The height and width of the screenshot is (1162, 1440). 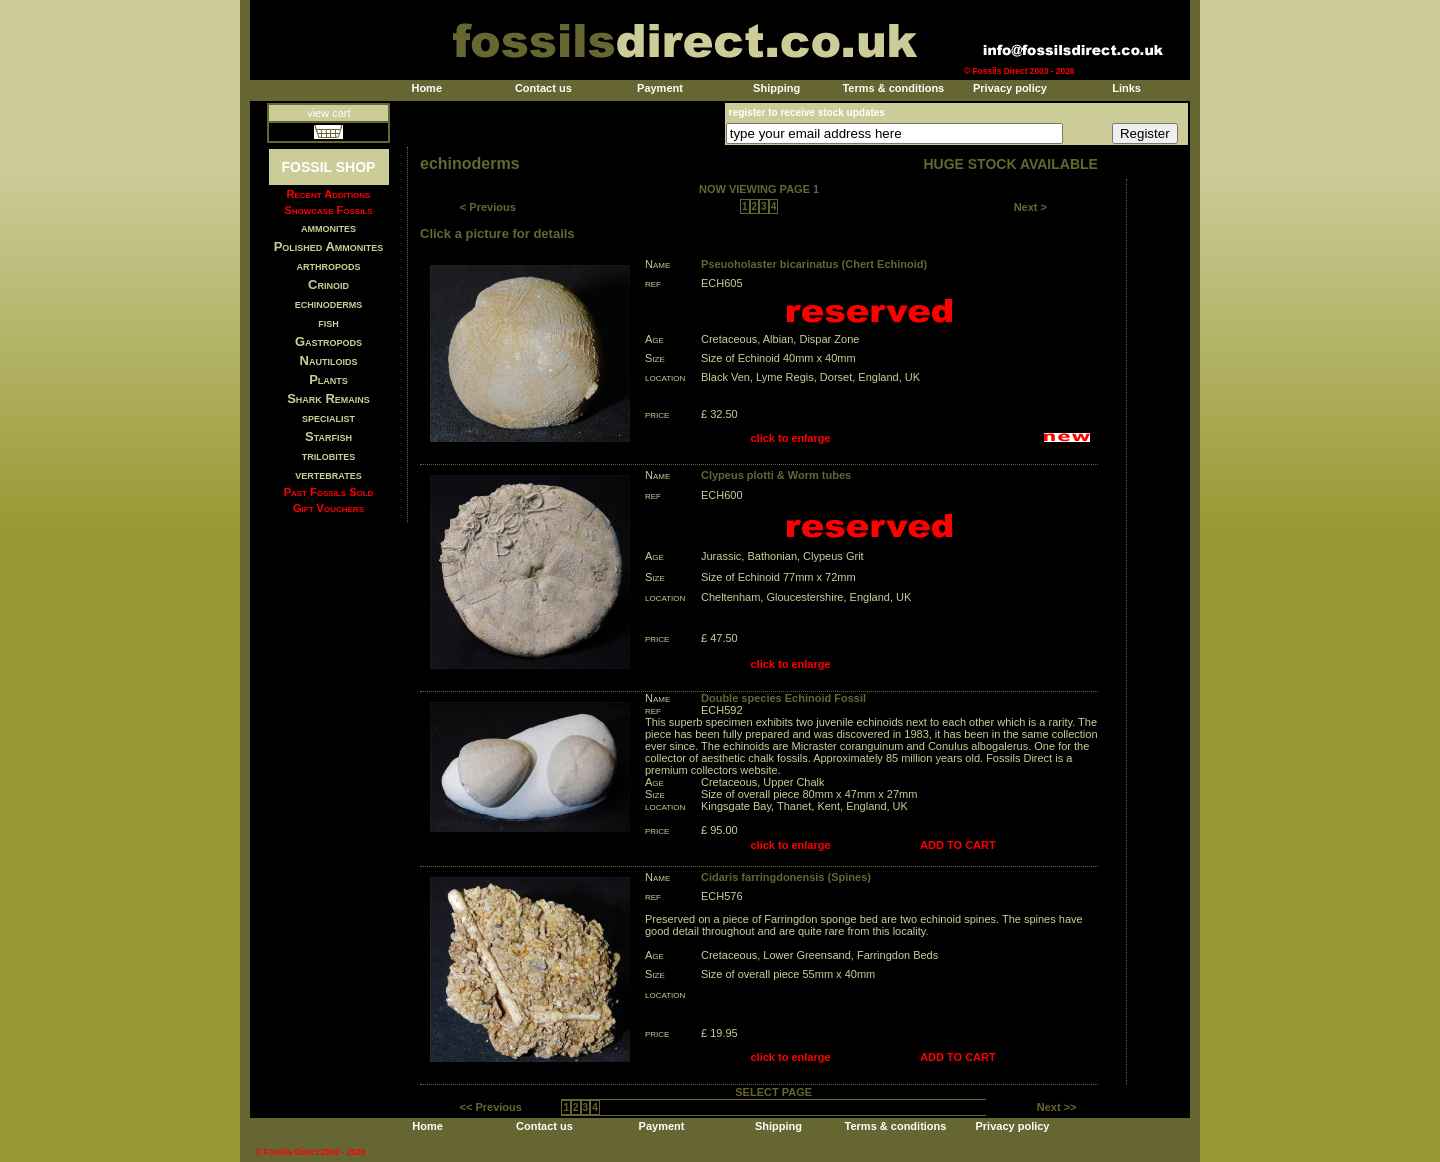 I want to click on Payment, so click(x=660, y=88).